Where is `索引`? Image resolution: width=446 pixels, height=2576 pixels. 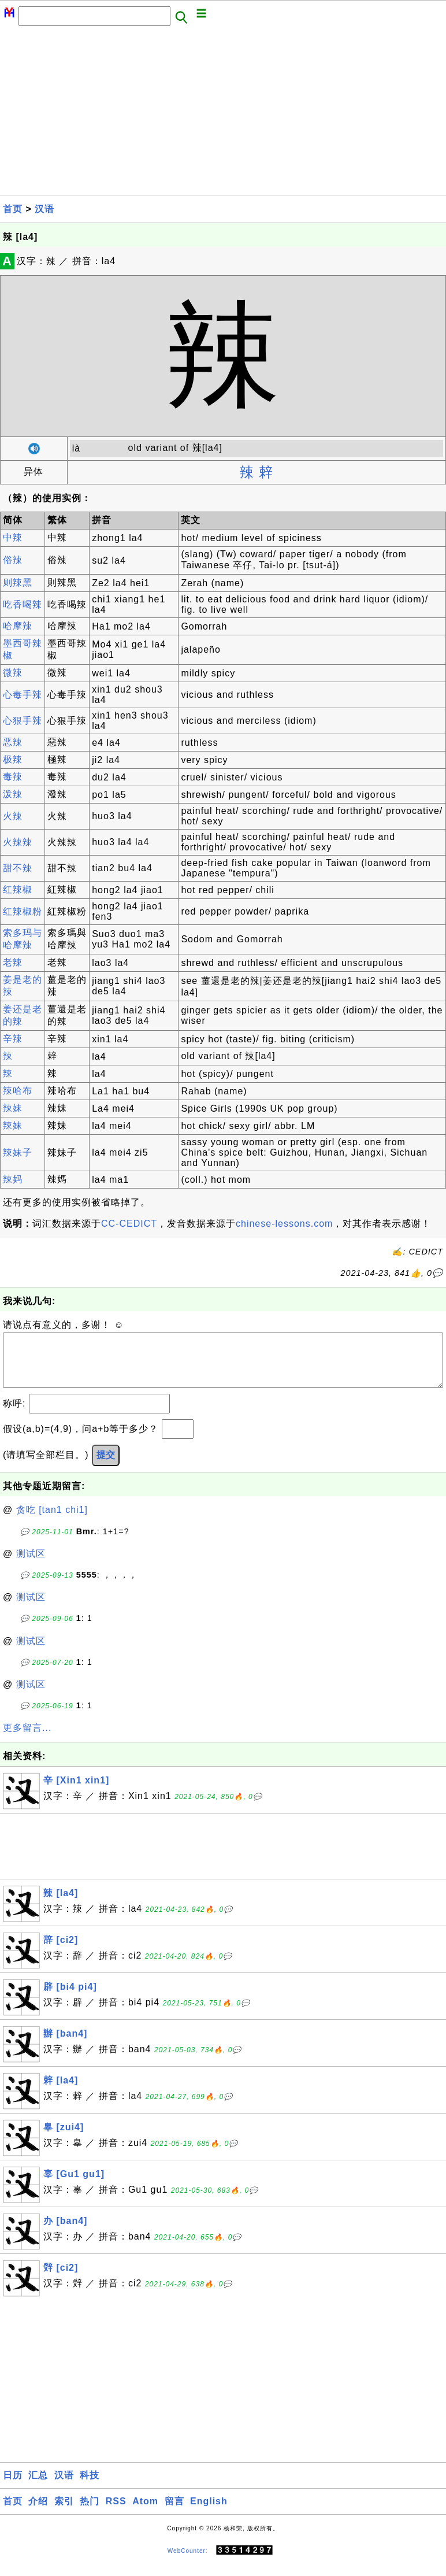
索引 is located at coordinates (64, 2513).